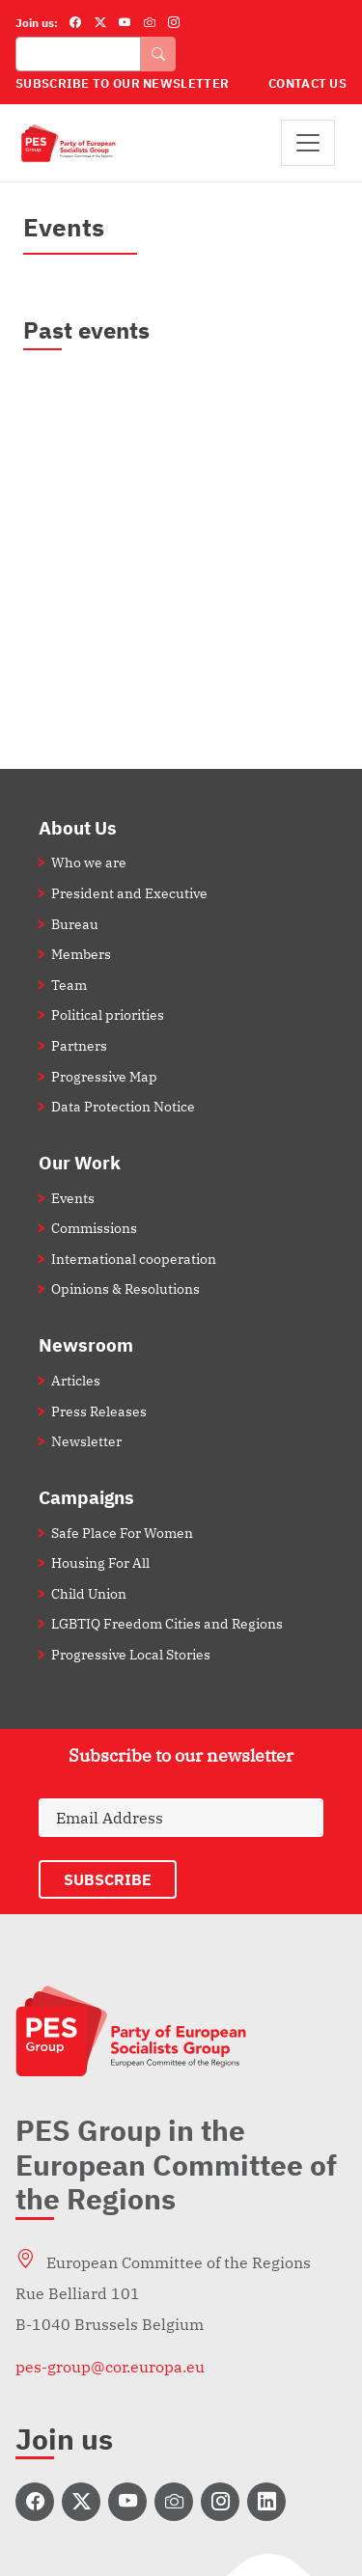  Describe the element at coordinates (167, 1623) in the screenshot. I see `LGBTIQ Freedom Cities and Regions` at that location.